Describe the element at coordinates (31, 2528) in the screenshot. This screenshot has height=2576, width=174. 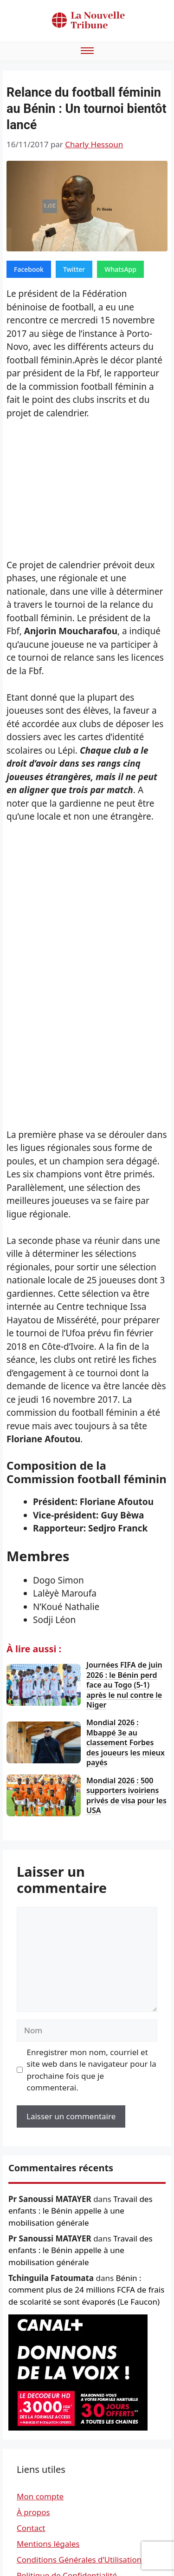
I see `Contact` at that location.